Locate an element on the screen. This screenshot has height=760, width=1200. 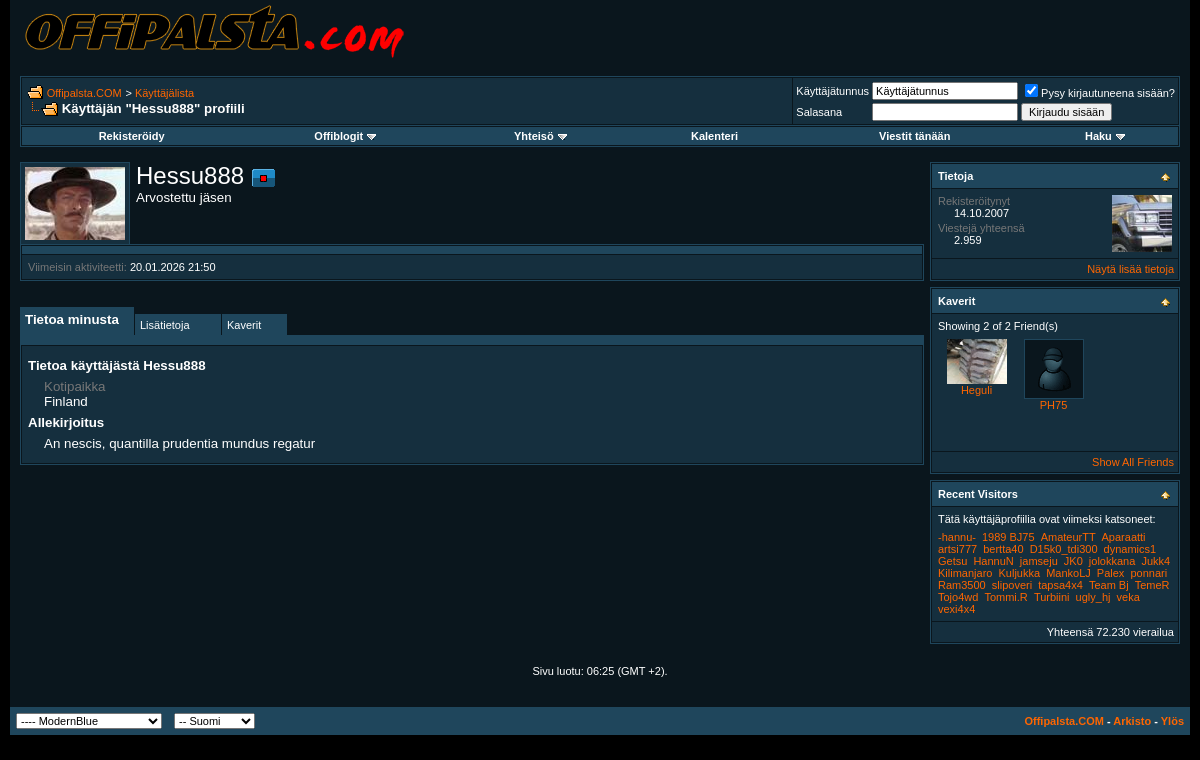
Ram3500 is located at coordinates (962, 585).